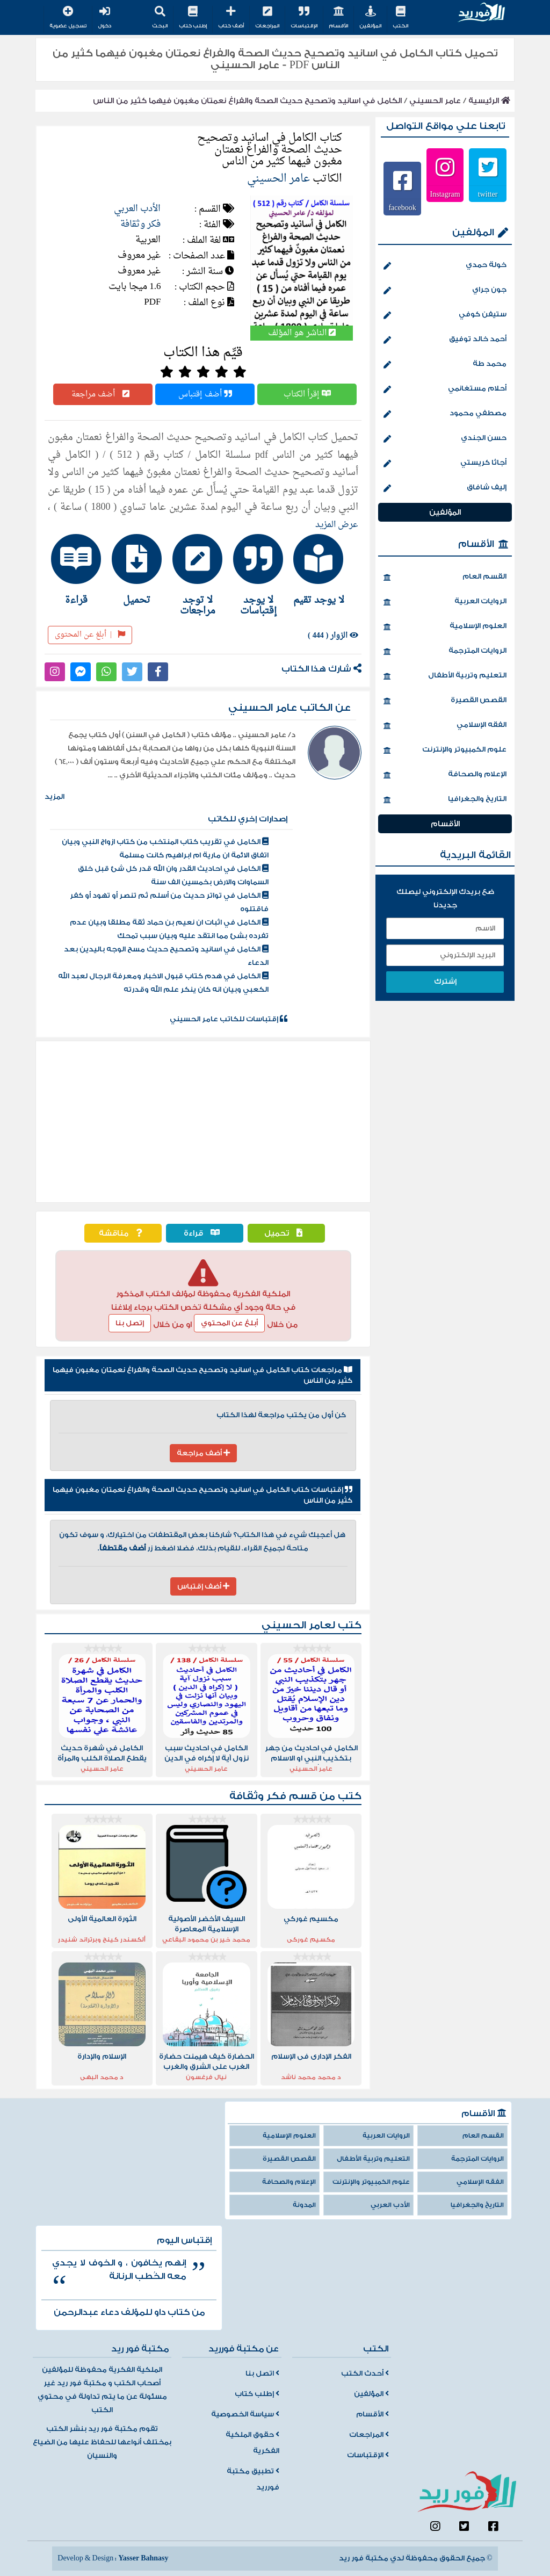 This screenshot has width=550, height=2576. I want to click on [Advertisement], so click(203, 1122).